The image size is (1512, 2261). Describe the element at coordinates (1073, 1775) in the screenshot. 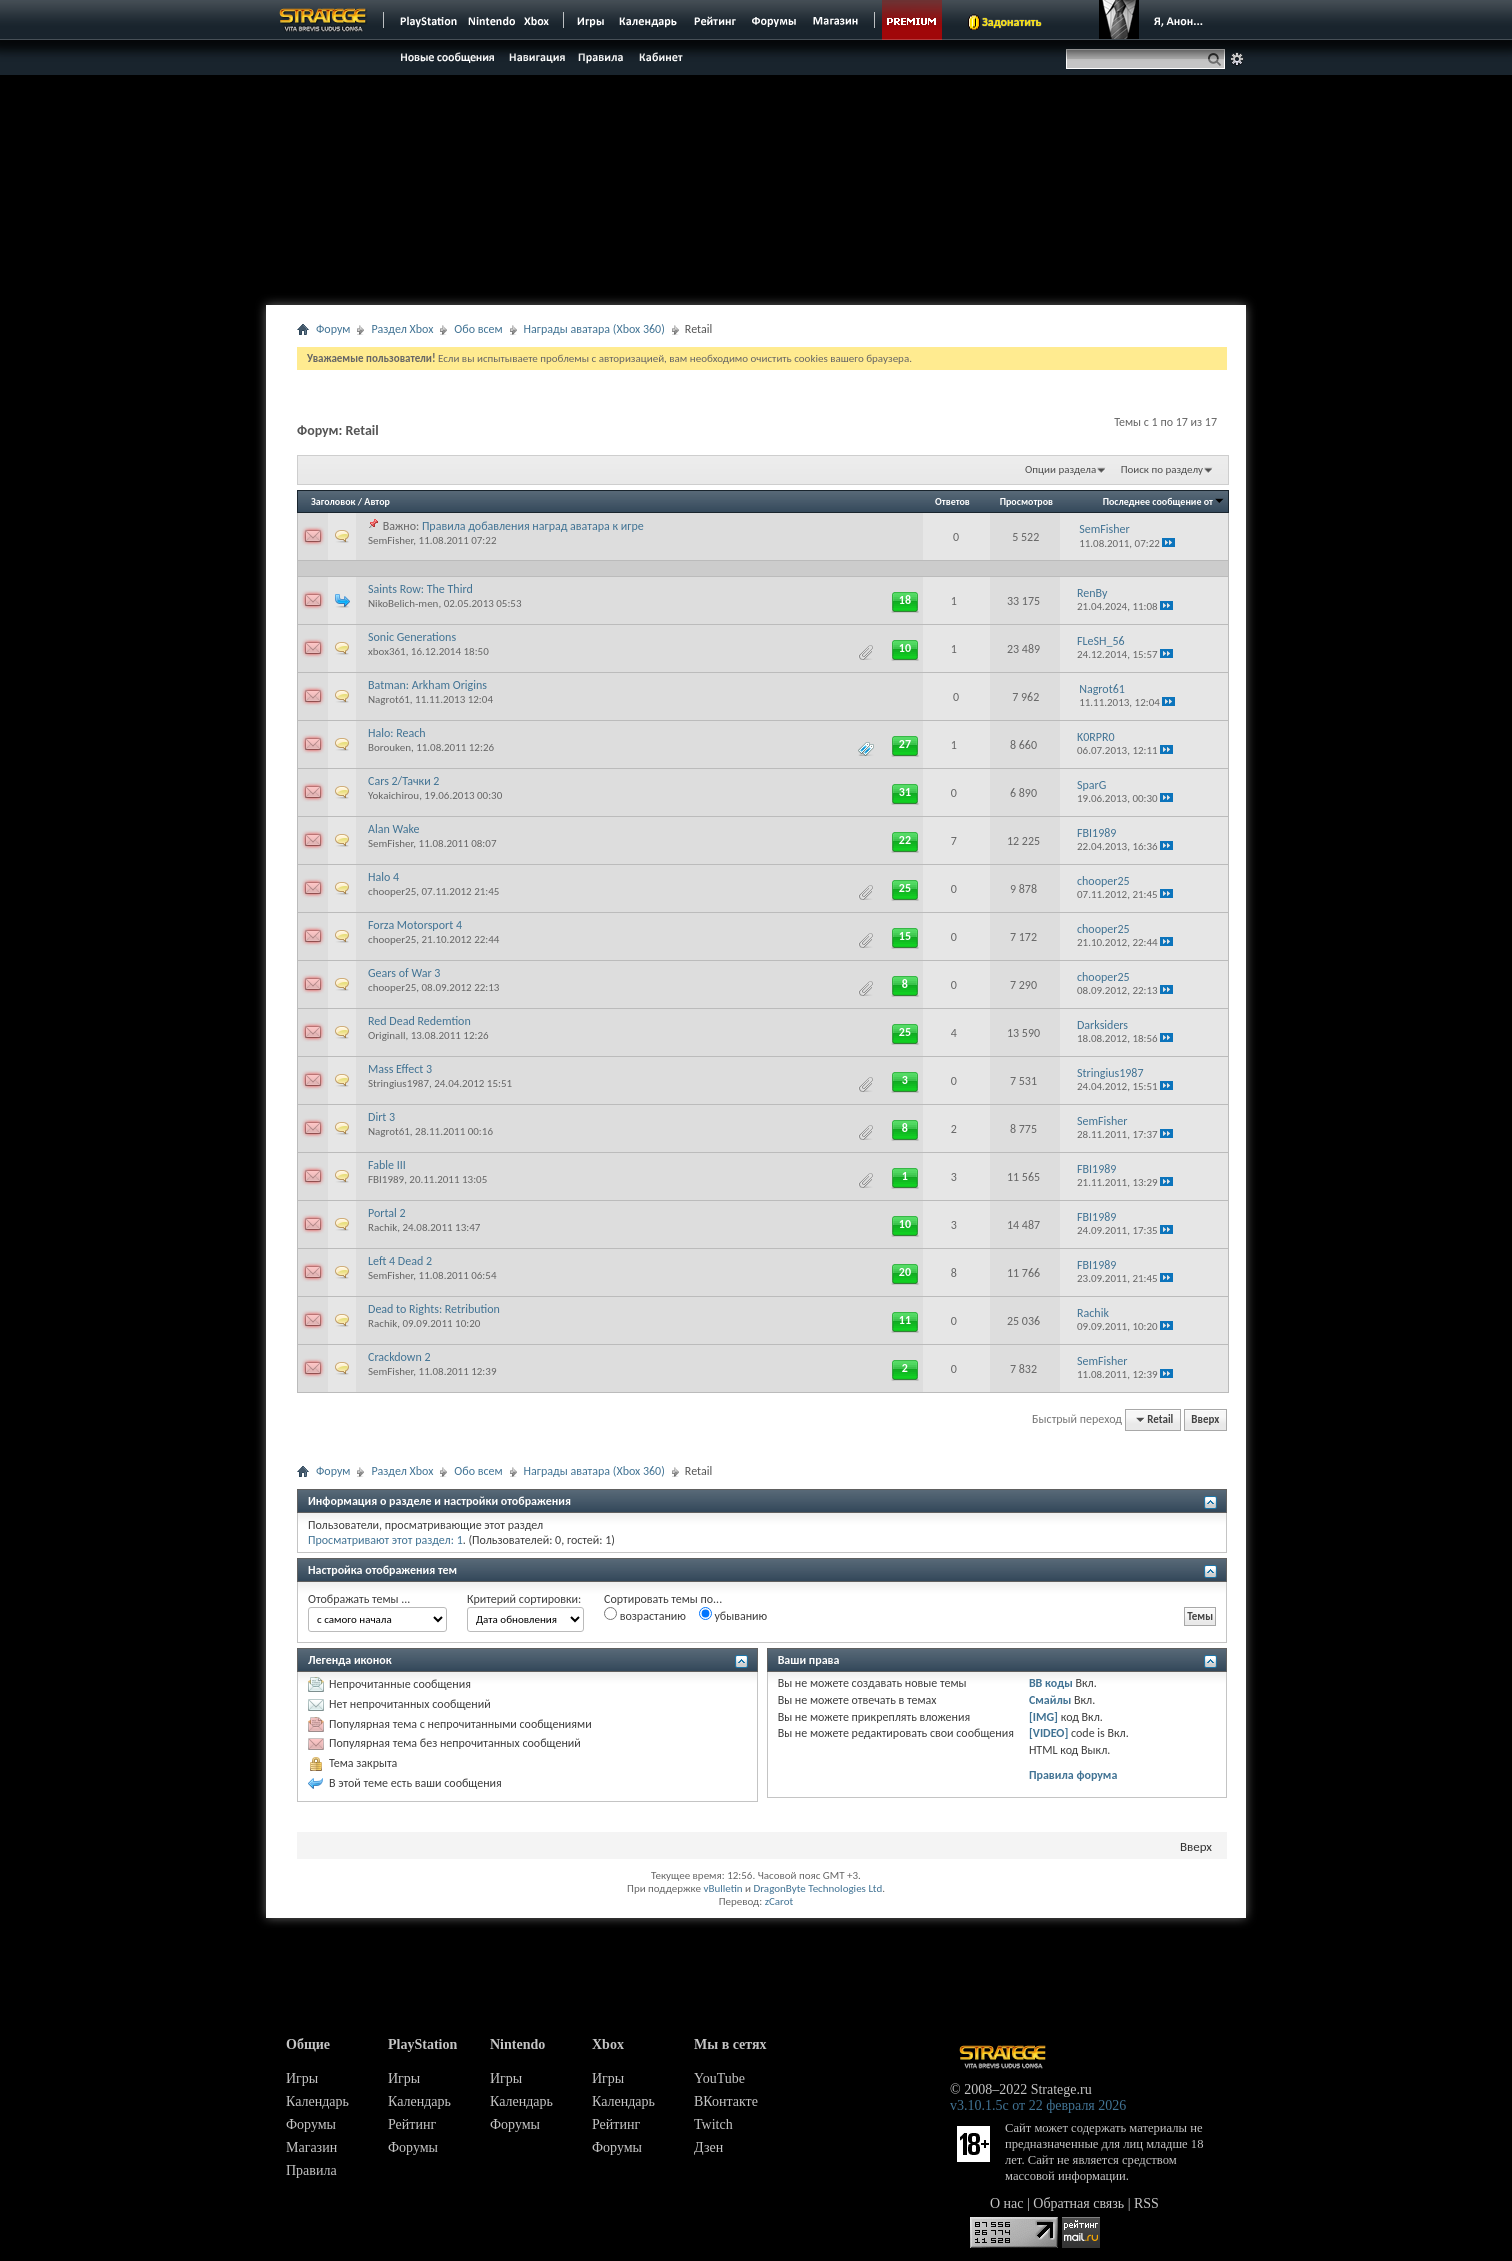

I see `Правила форума` at that location.